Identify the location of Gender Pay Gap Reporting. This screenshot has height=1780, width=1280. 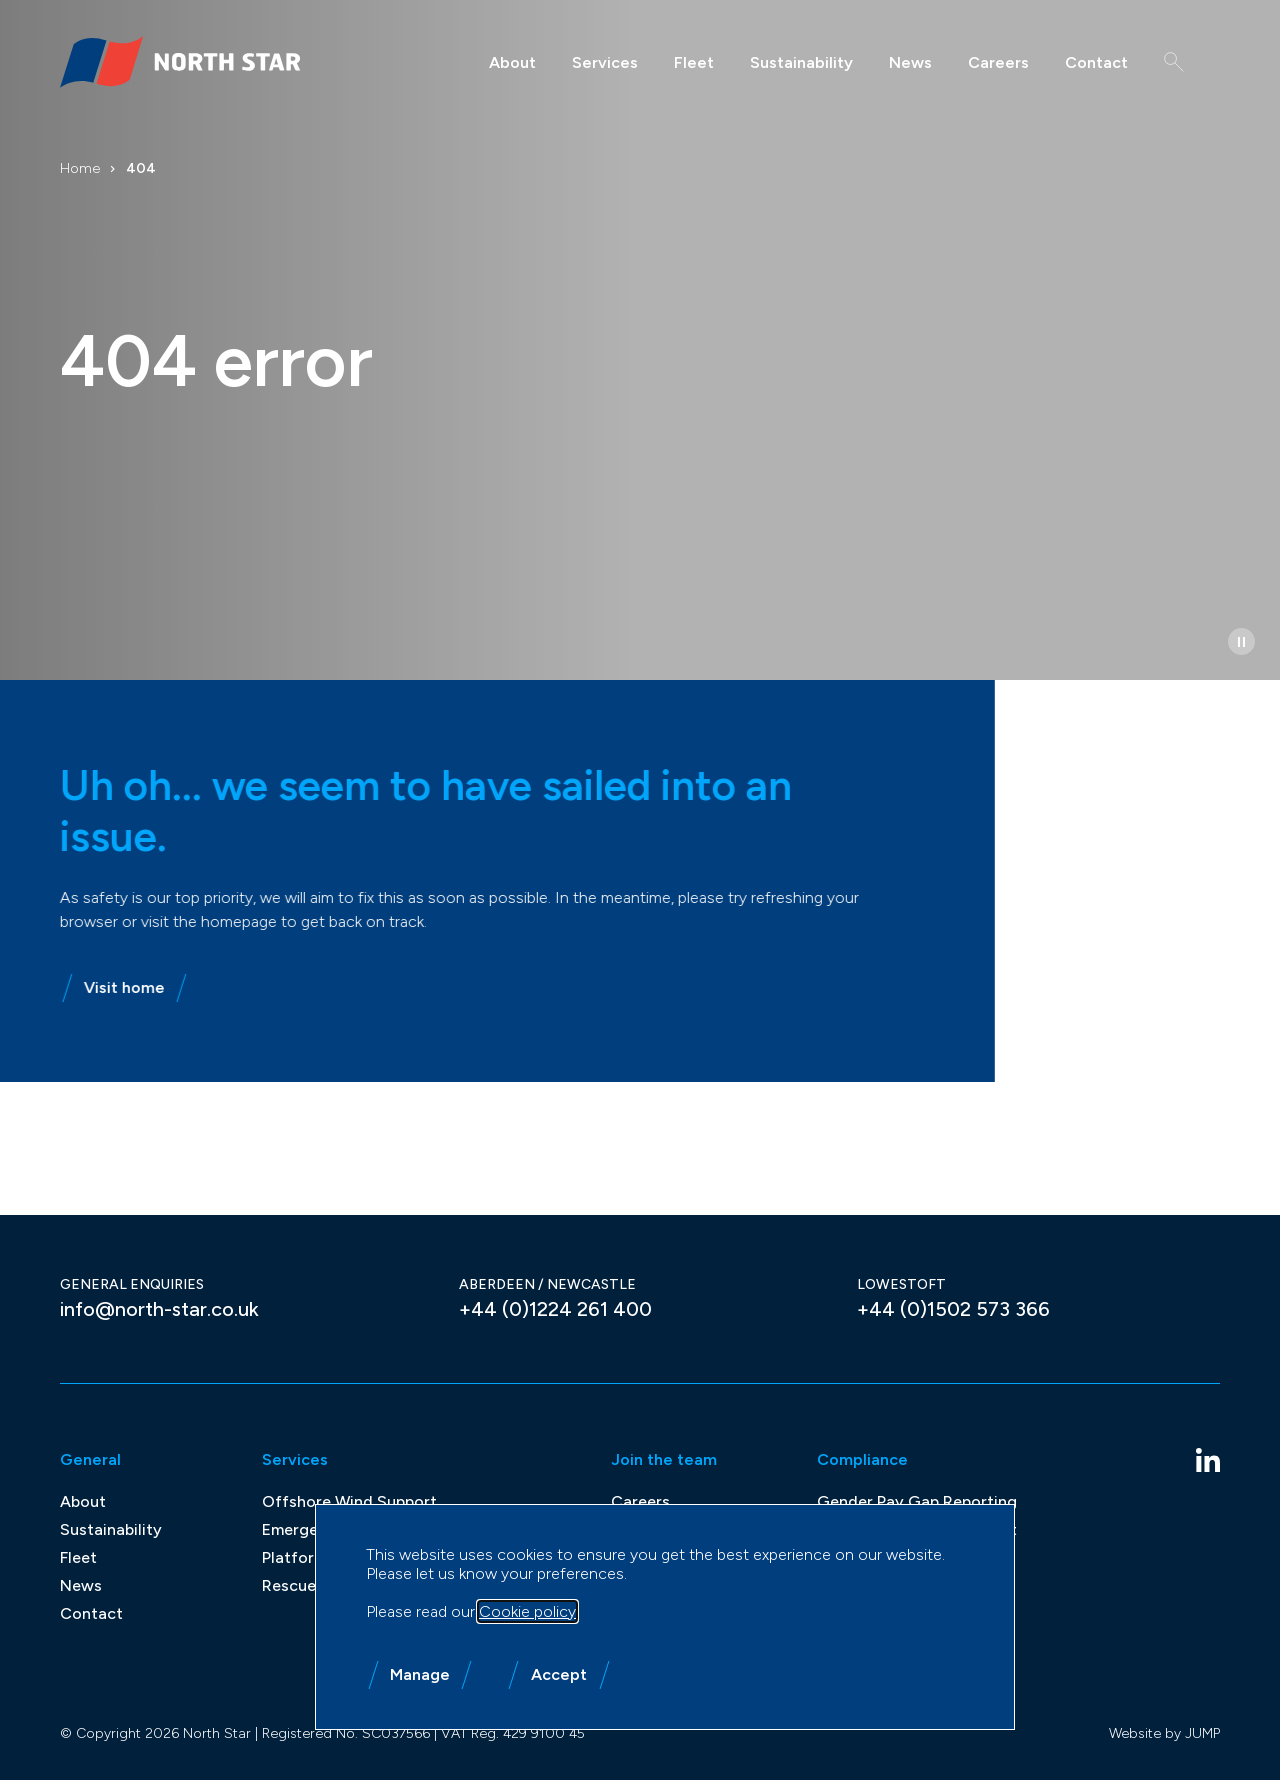
(917, 1501).